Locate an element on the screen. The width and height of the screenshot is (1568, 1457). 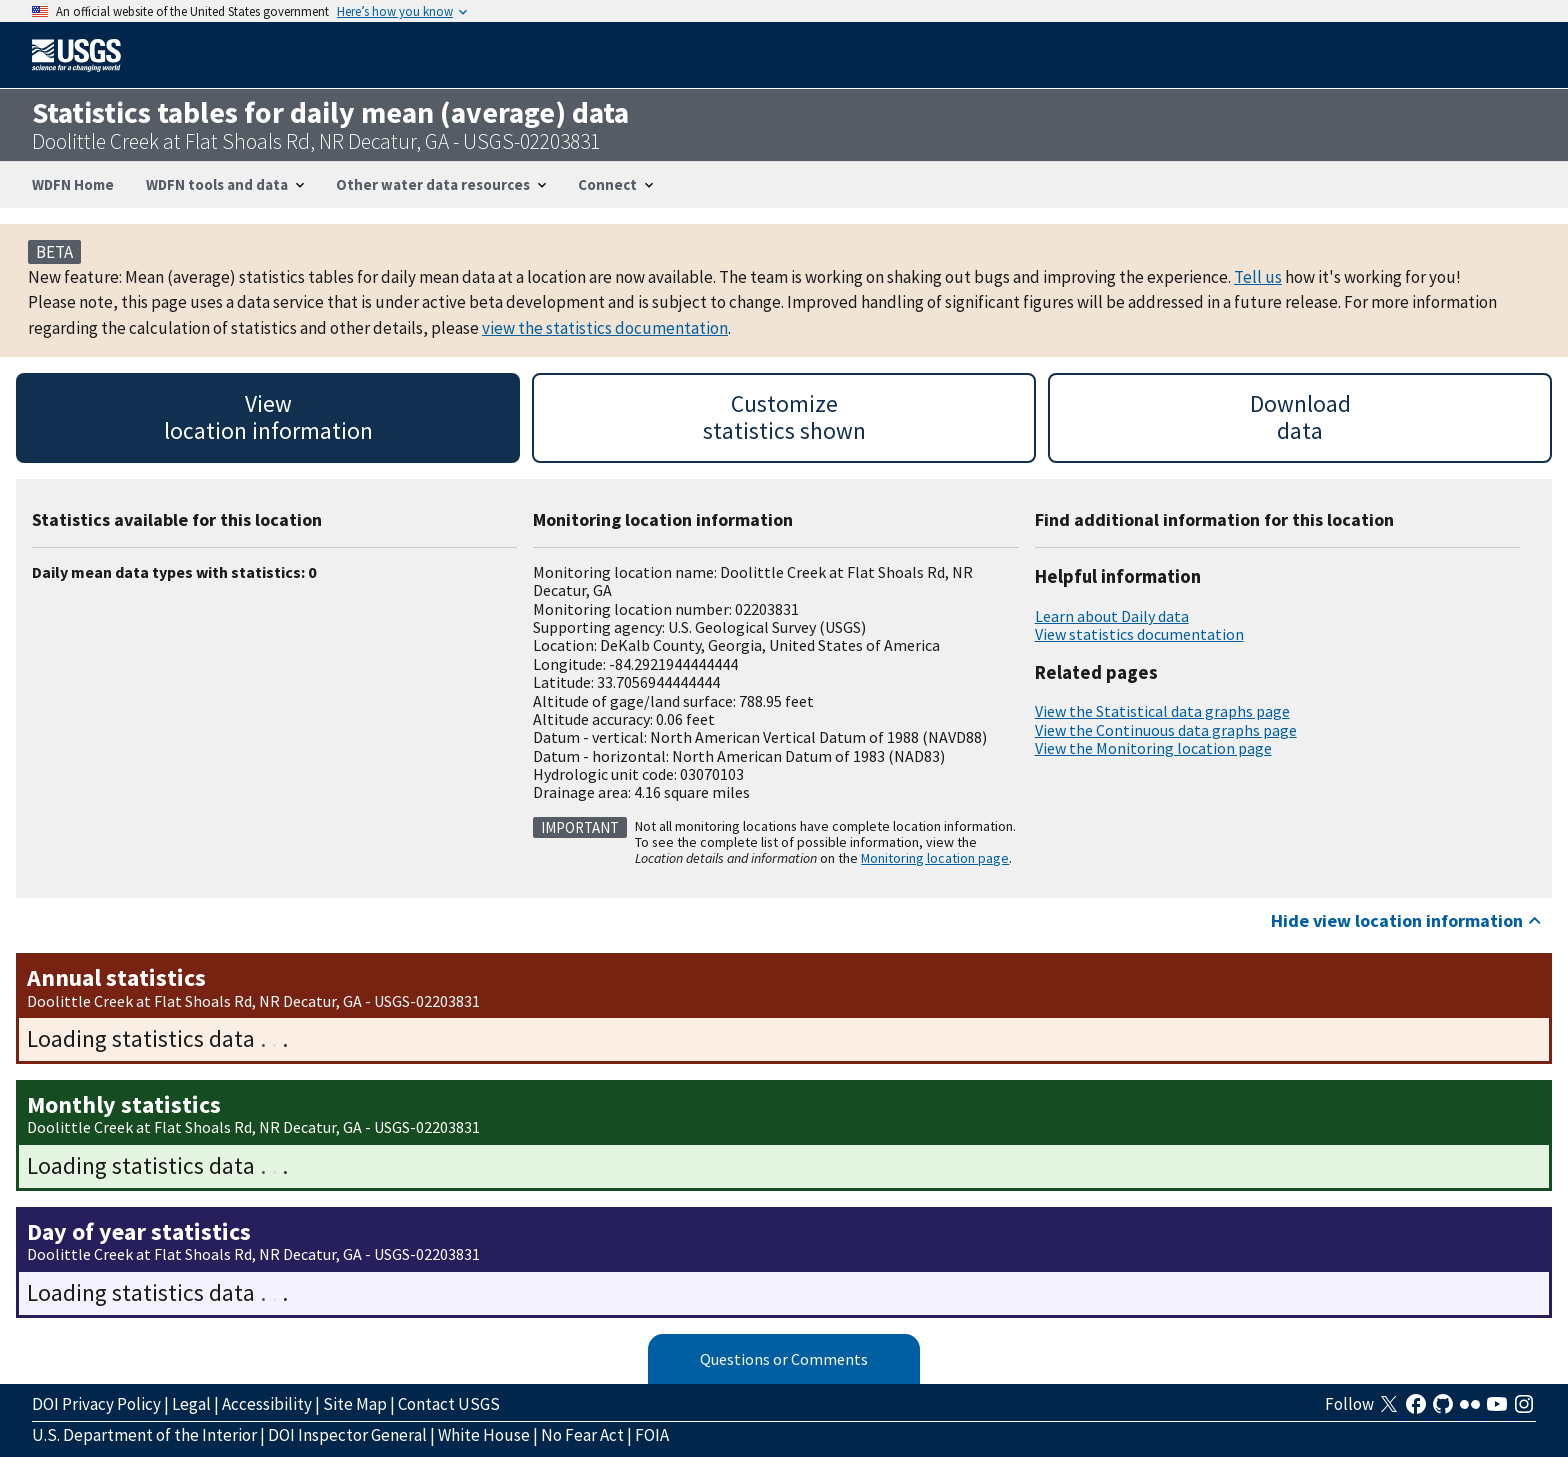
Tell us is located at coordinates (1258, 277).